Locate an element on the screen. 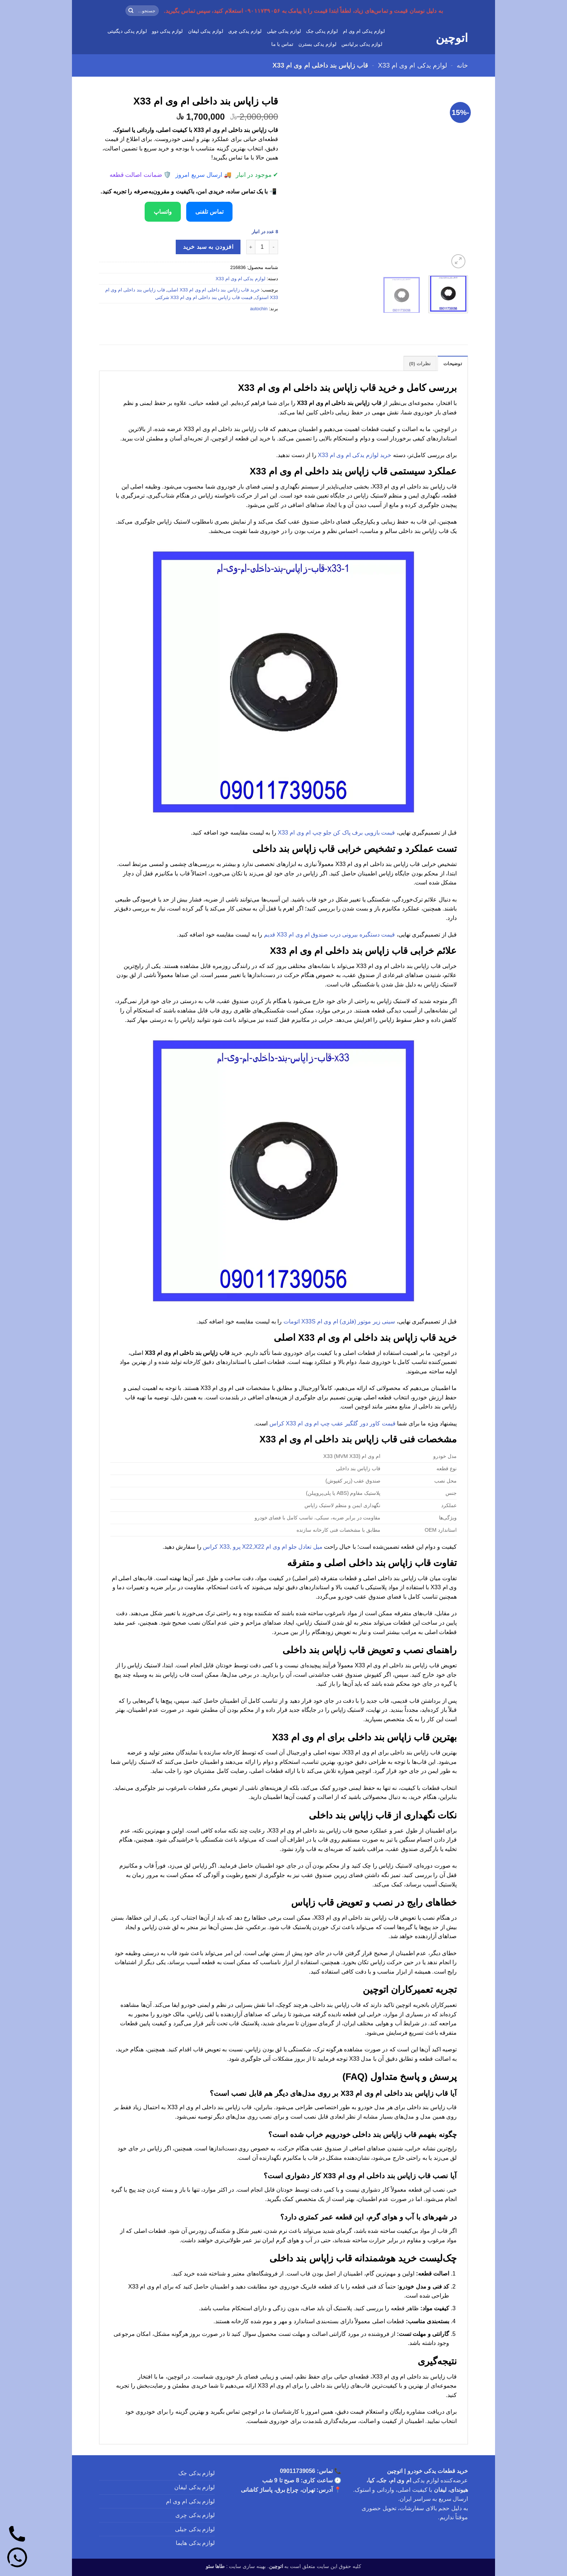 This screenshot has width=567, height=2576. قیمت قاب زاپاس بند داخلی ام وی ام X33 شرکتی is located at coordinates (203, 297).